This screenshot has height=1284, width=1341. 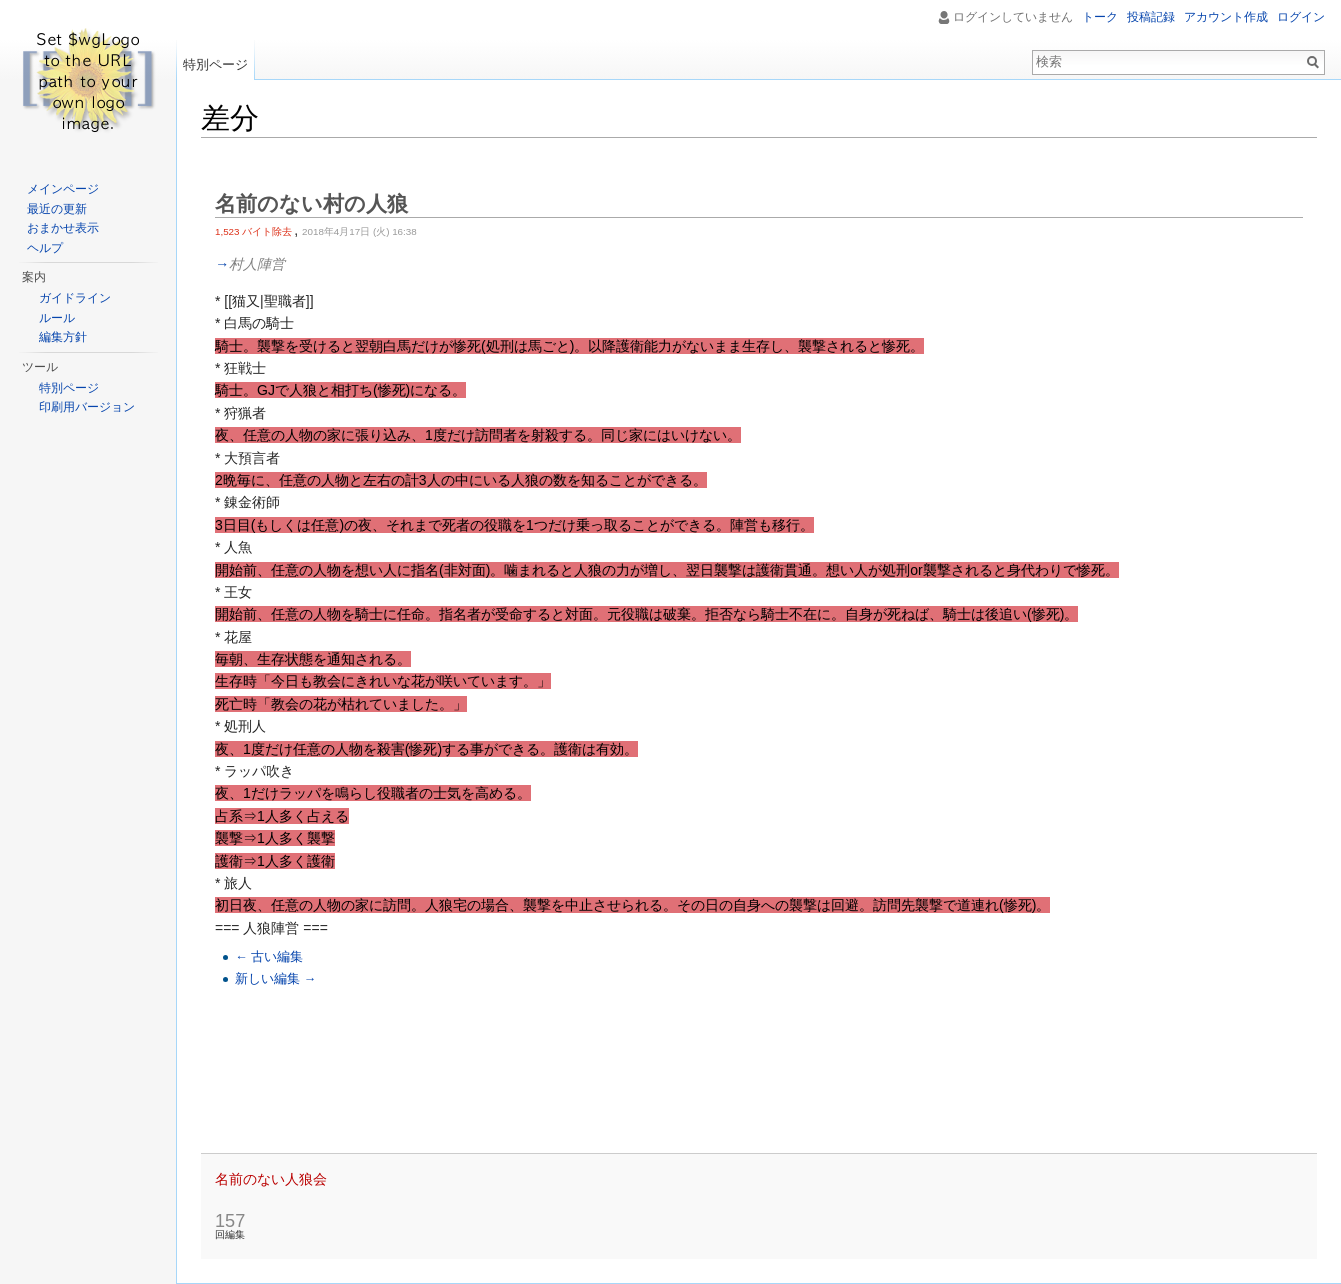 What do you see at coordinates (215, 64) in the screenshot?
I see `特別ページ` at bounding box center [215, 64].